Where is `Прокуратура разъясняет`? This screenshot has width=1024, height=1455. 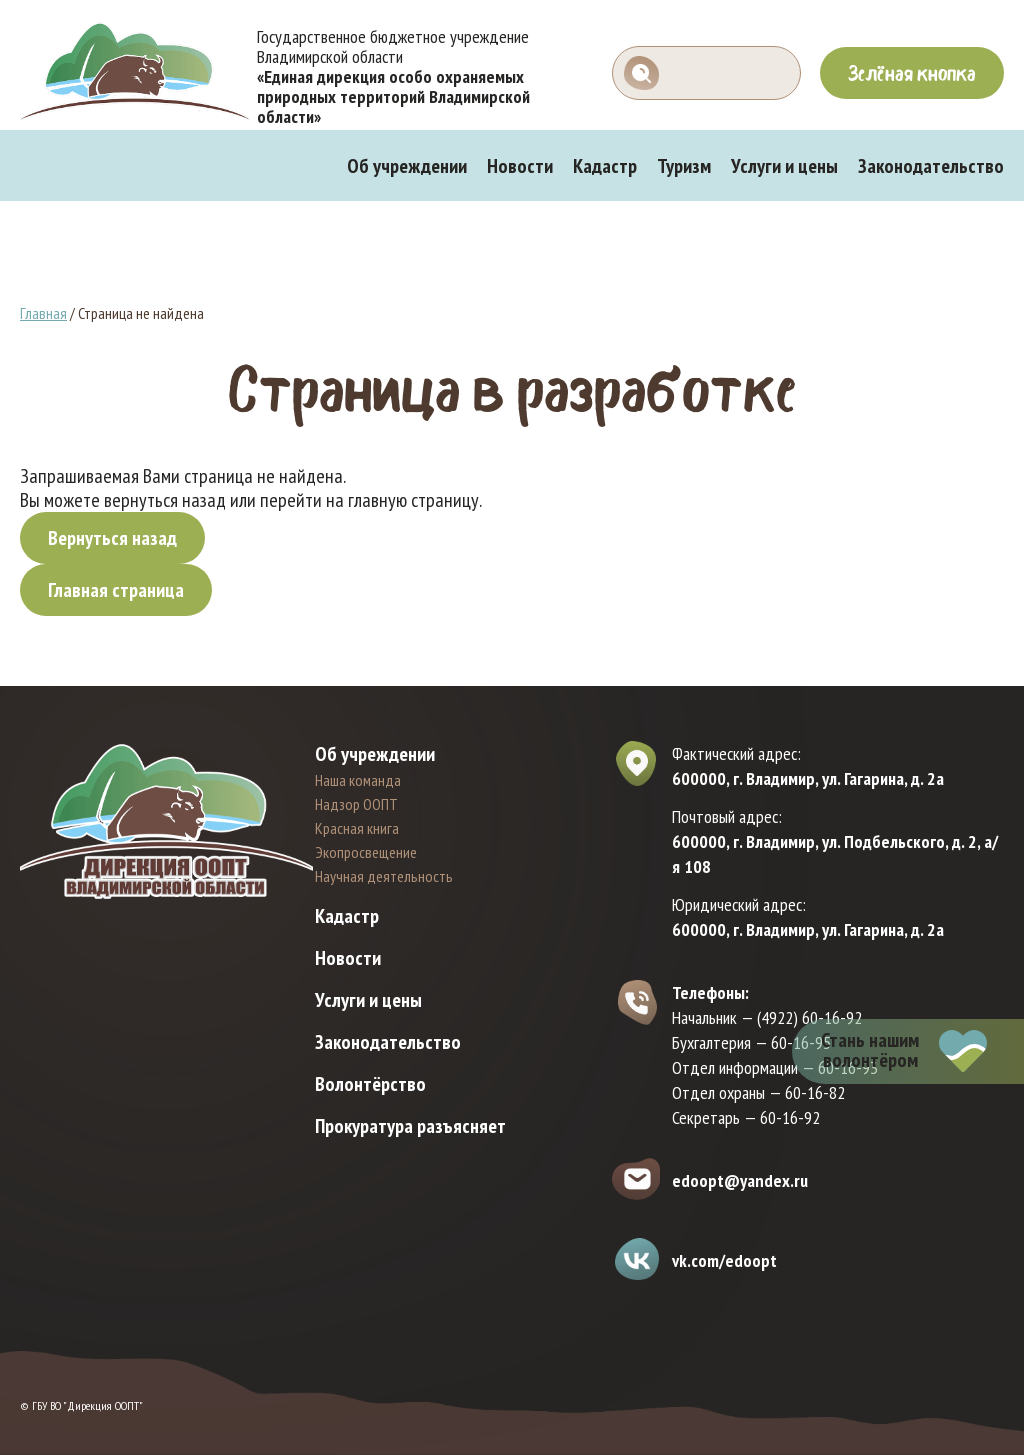 Прокуратура разъясняет is located at coordinates (410, 1126).